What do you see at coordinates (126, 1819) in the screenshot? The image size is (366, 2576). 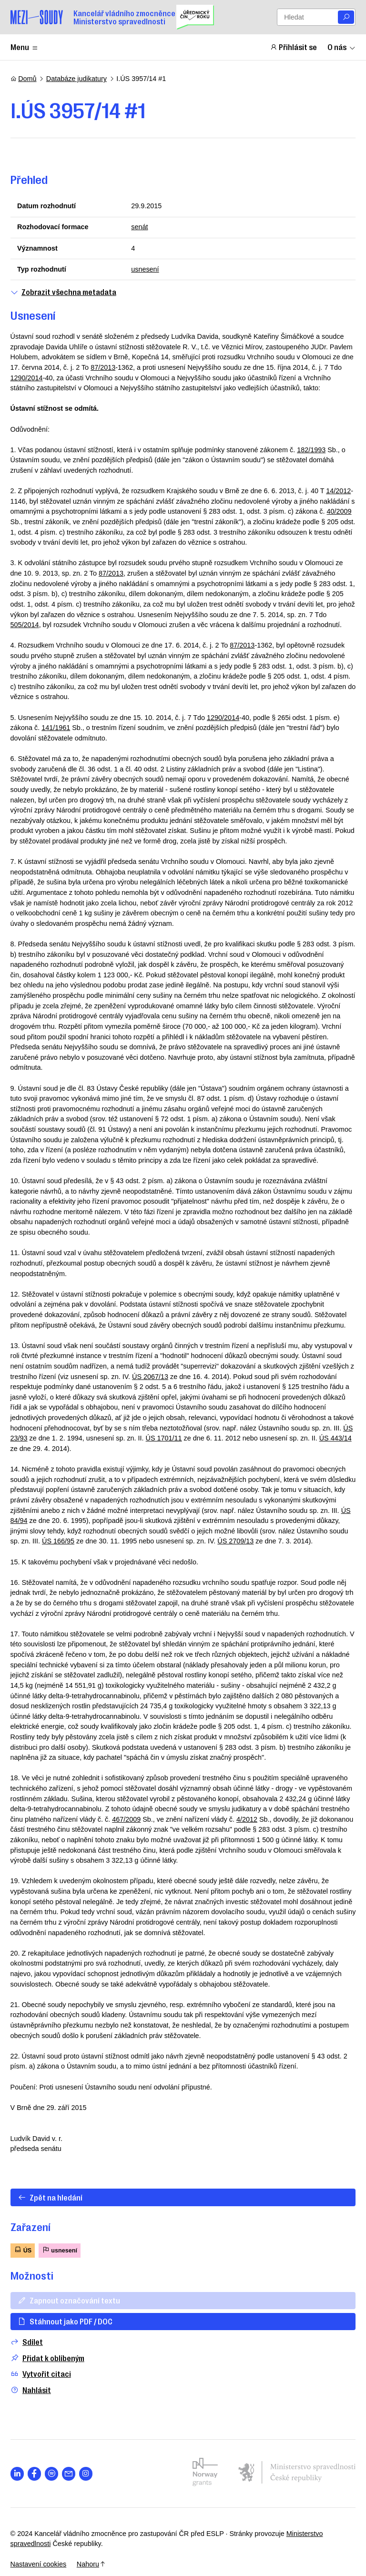 I see `467/2009` at bounding box center [126, 1819].